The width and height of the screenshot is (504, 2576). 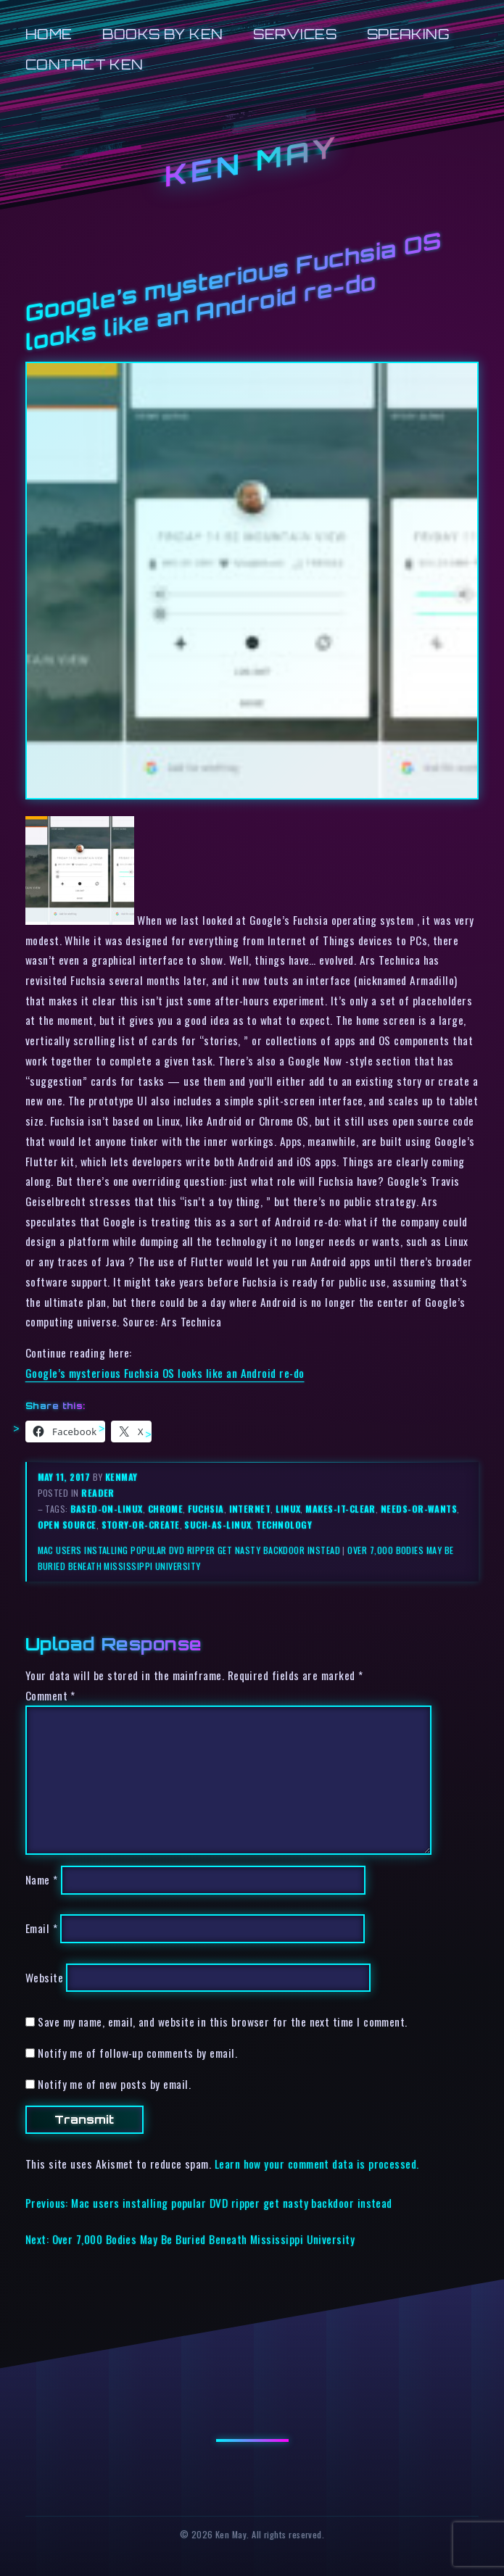 I want to click on technology, so click(x=284, y=1525).